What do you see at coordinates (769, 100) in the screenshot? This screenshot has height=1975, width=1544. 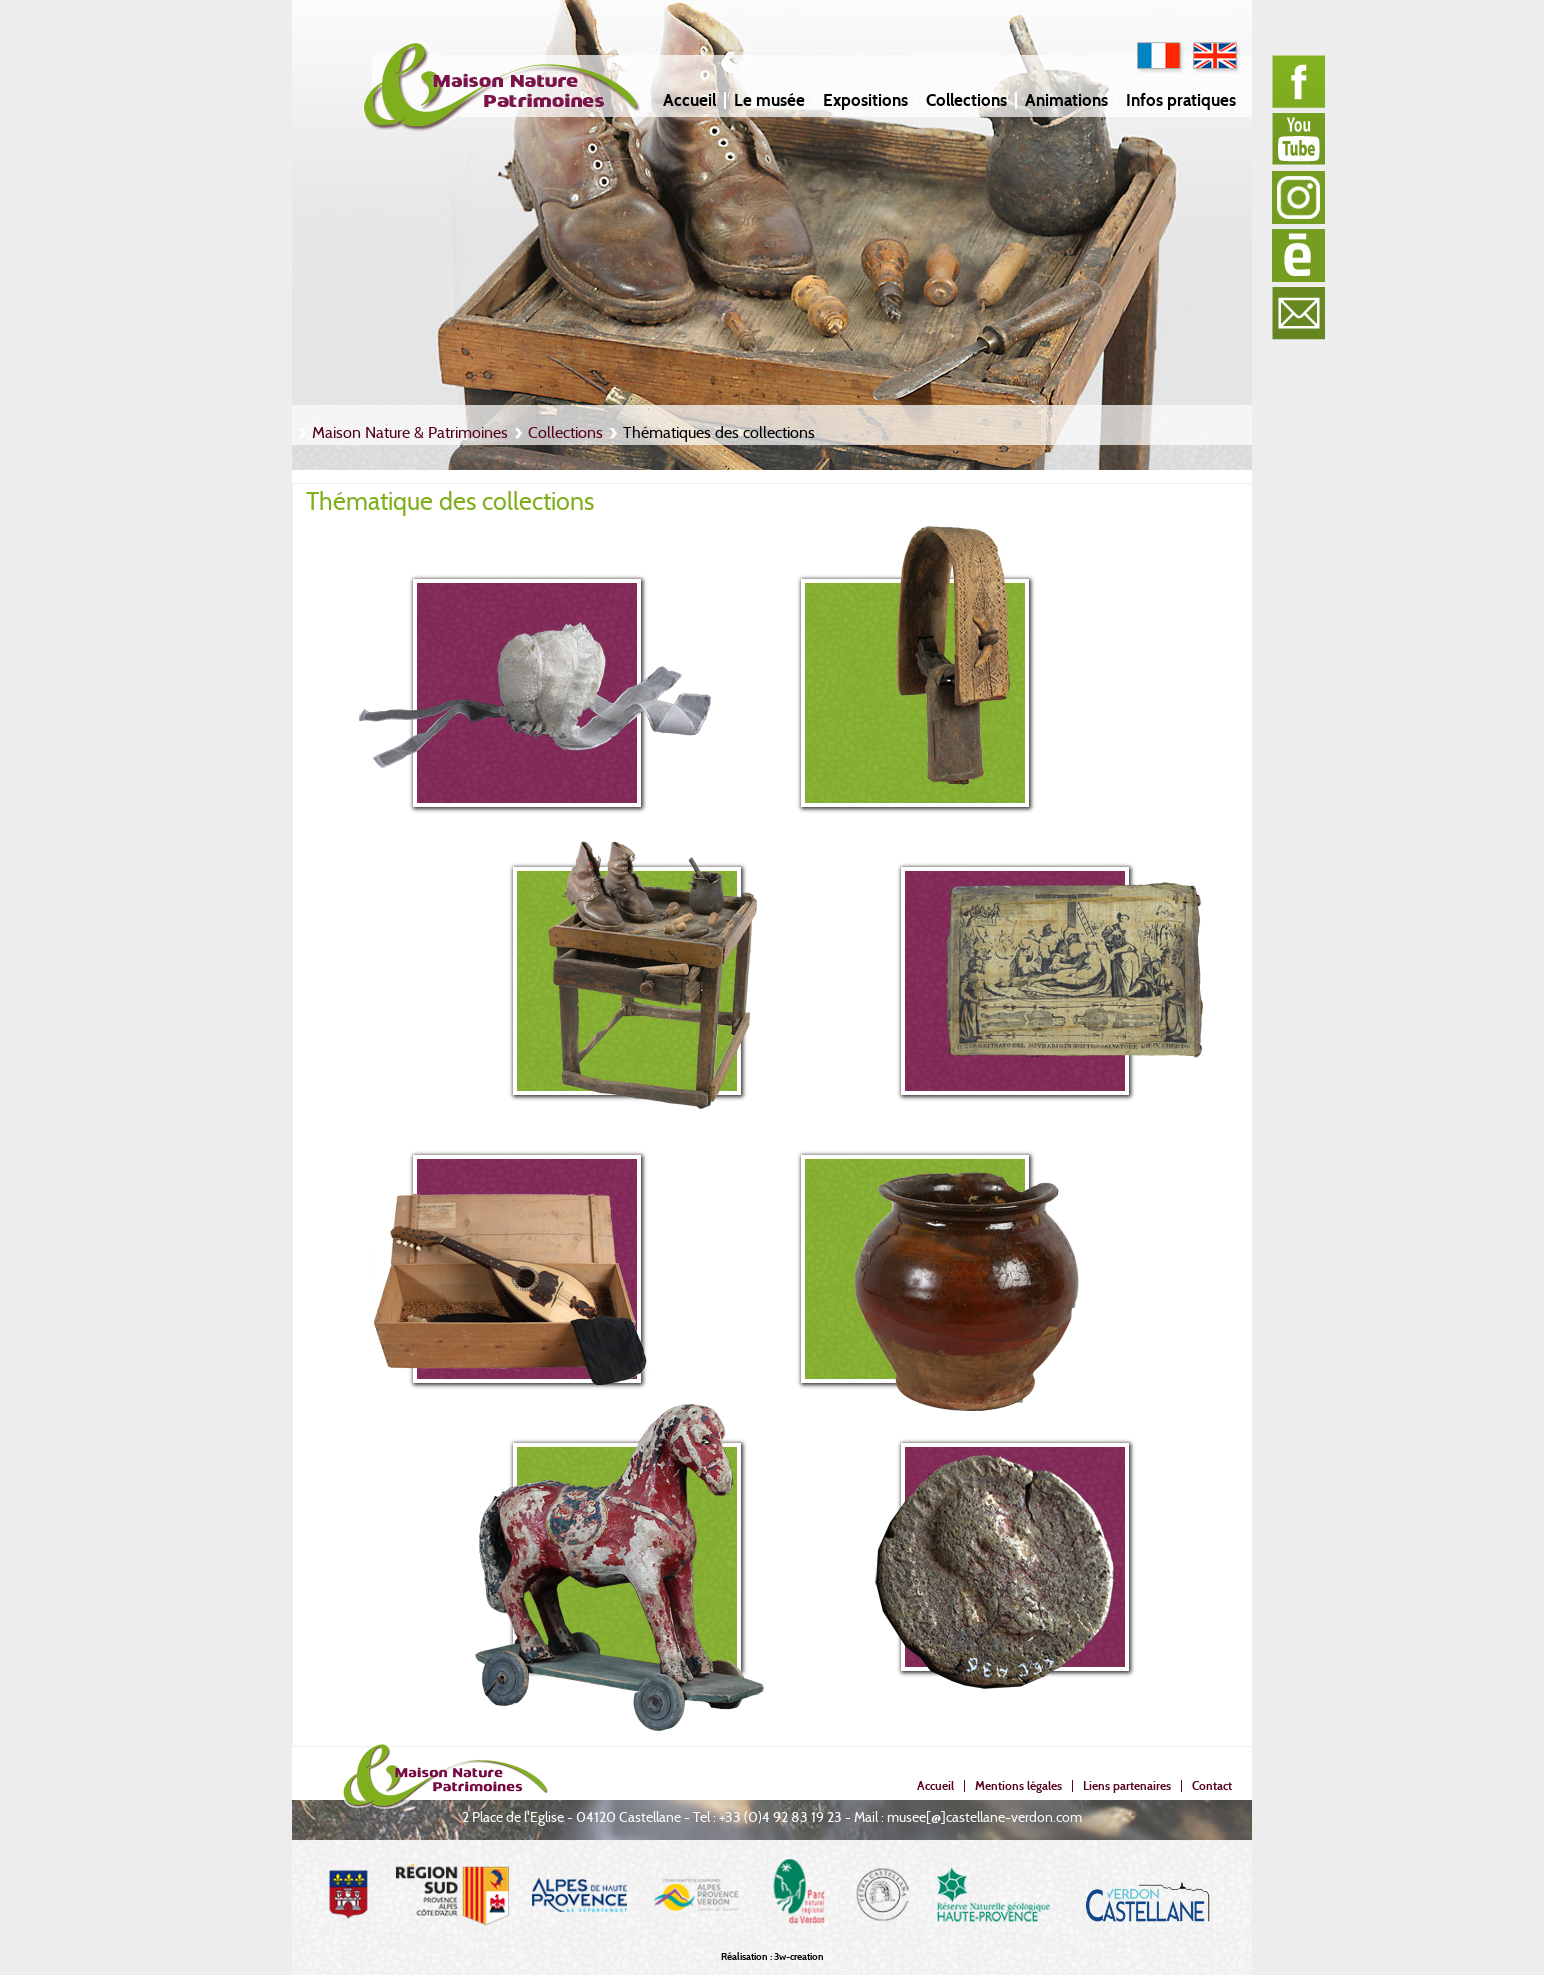 I see `Le musée` at bounding box center [769, 100].